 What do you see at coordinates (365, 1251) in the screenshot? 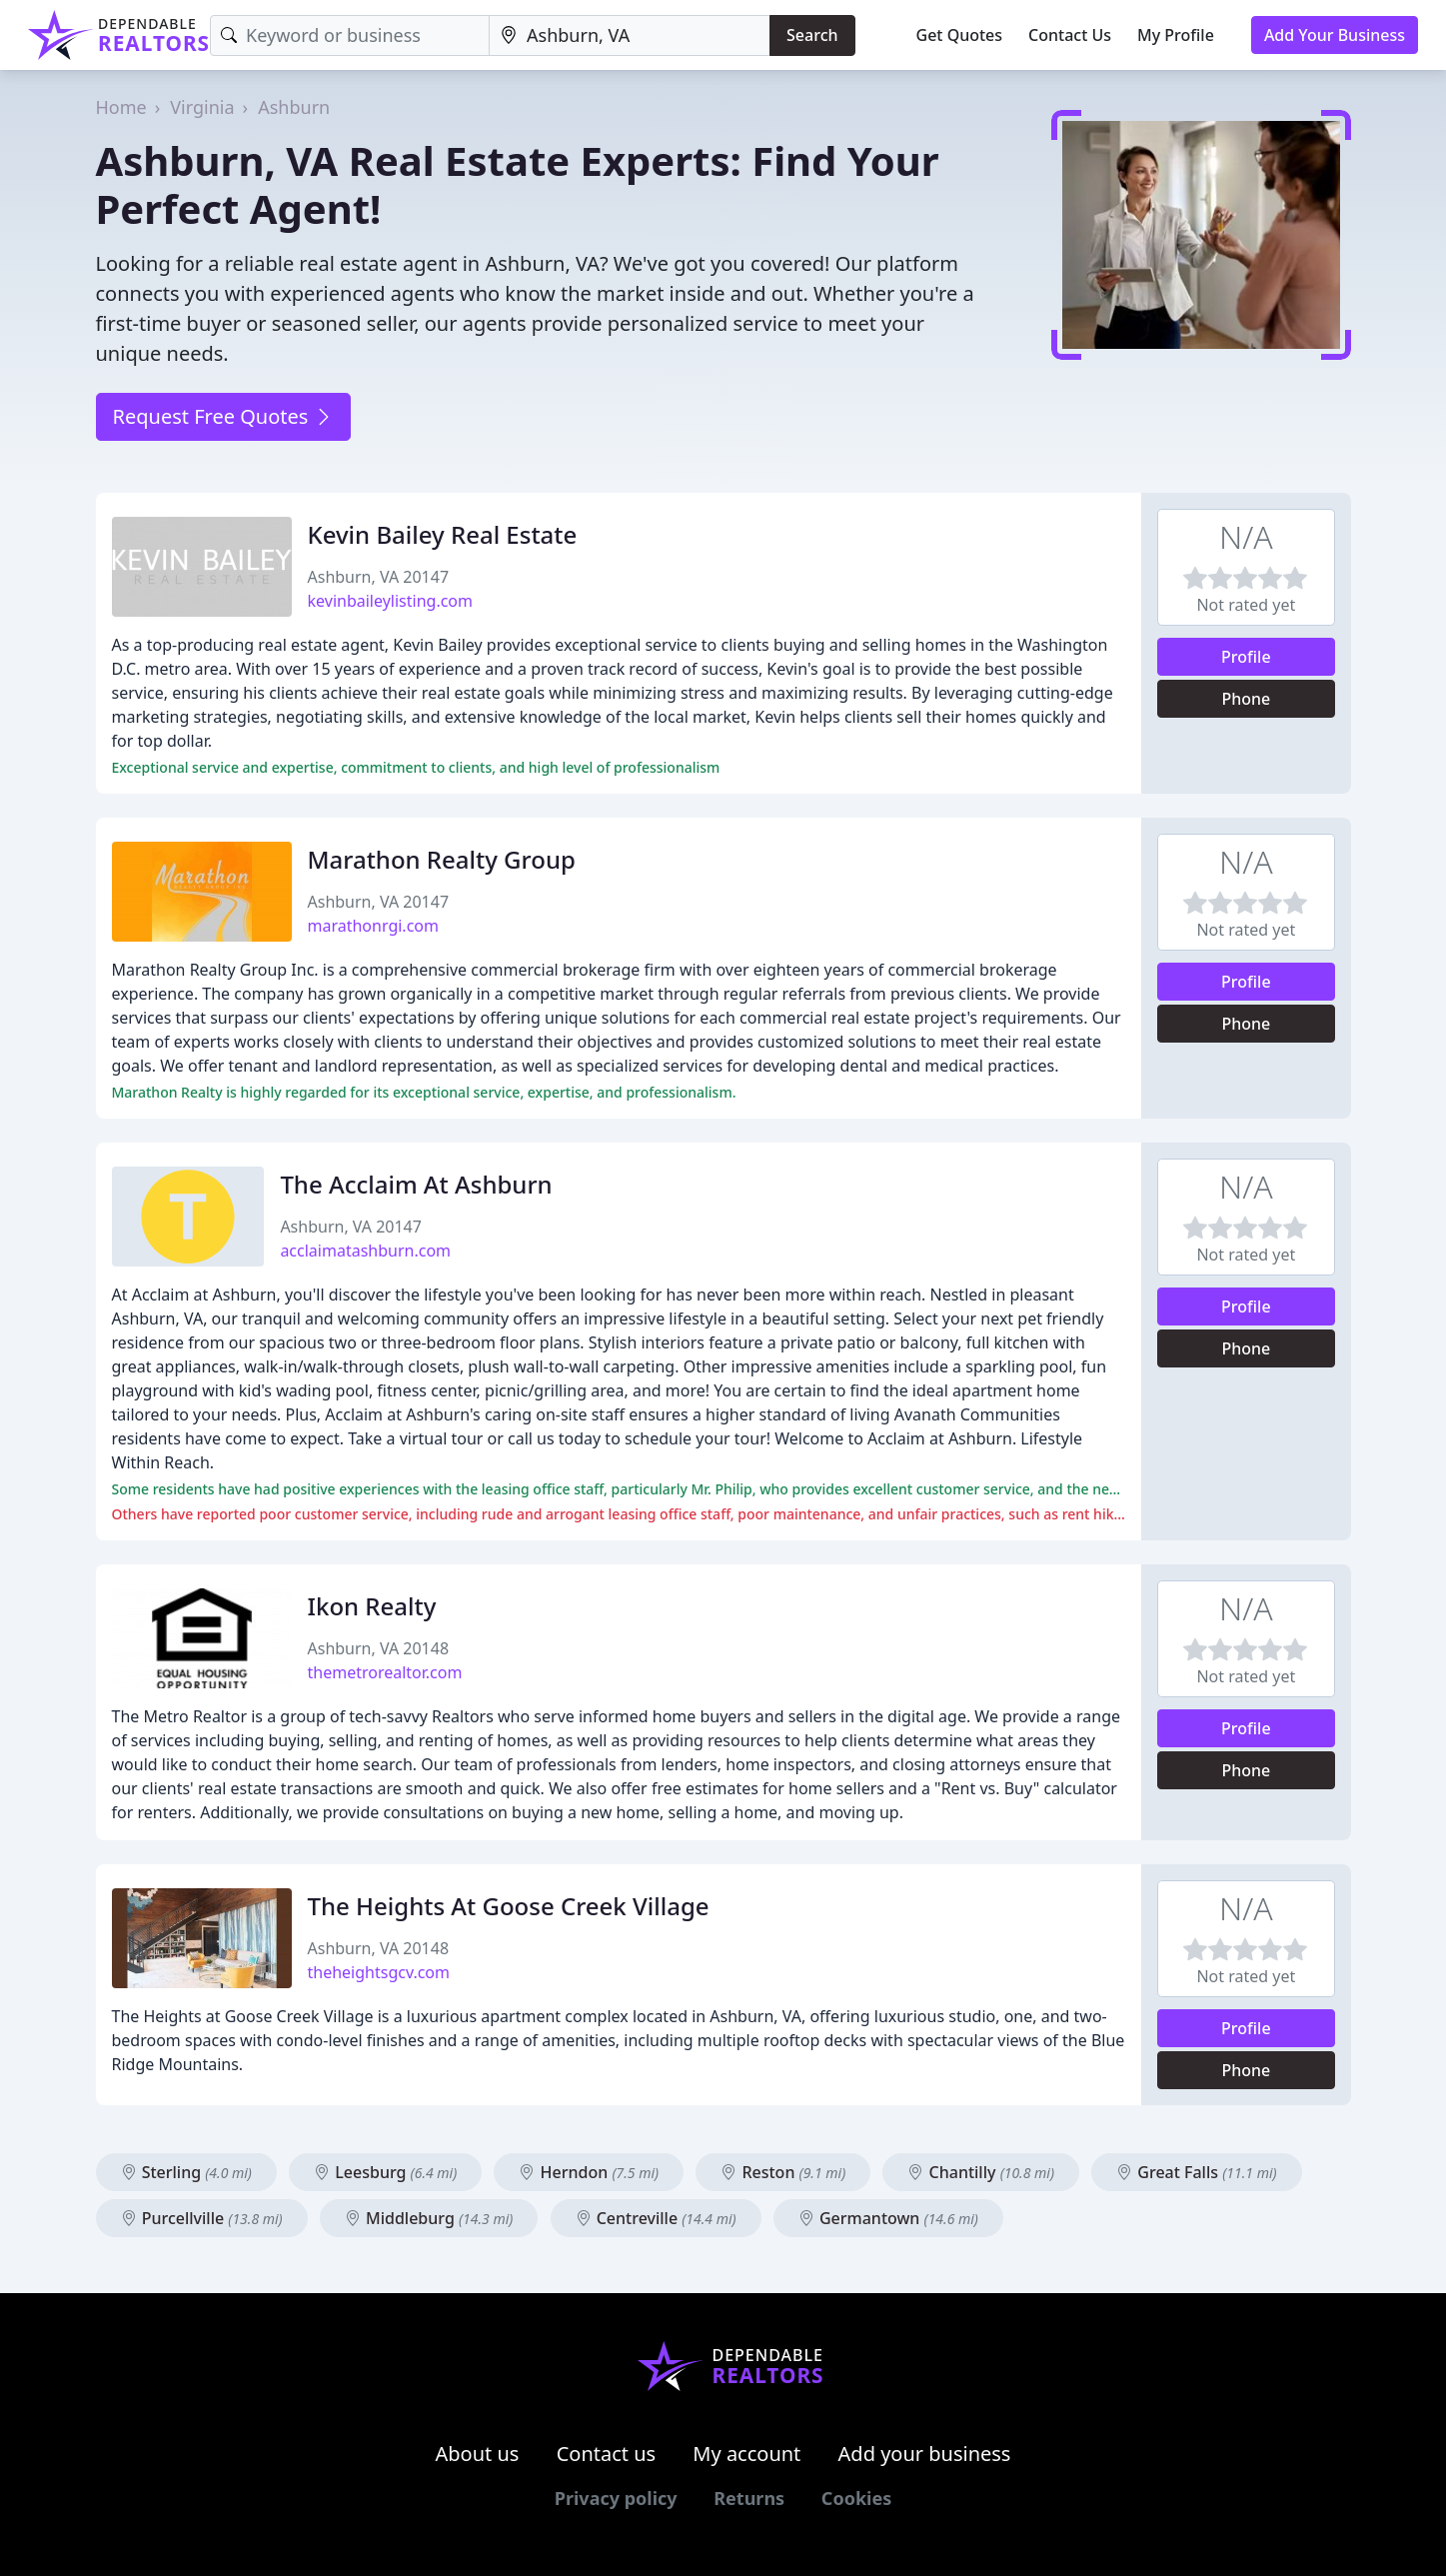
I see `acclaimatashburn.com` at bounding box center [365, 1251].